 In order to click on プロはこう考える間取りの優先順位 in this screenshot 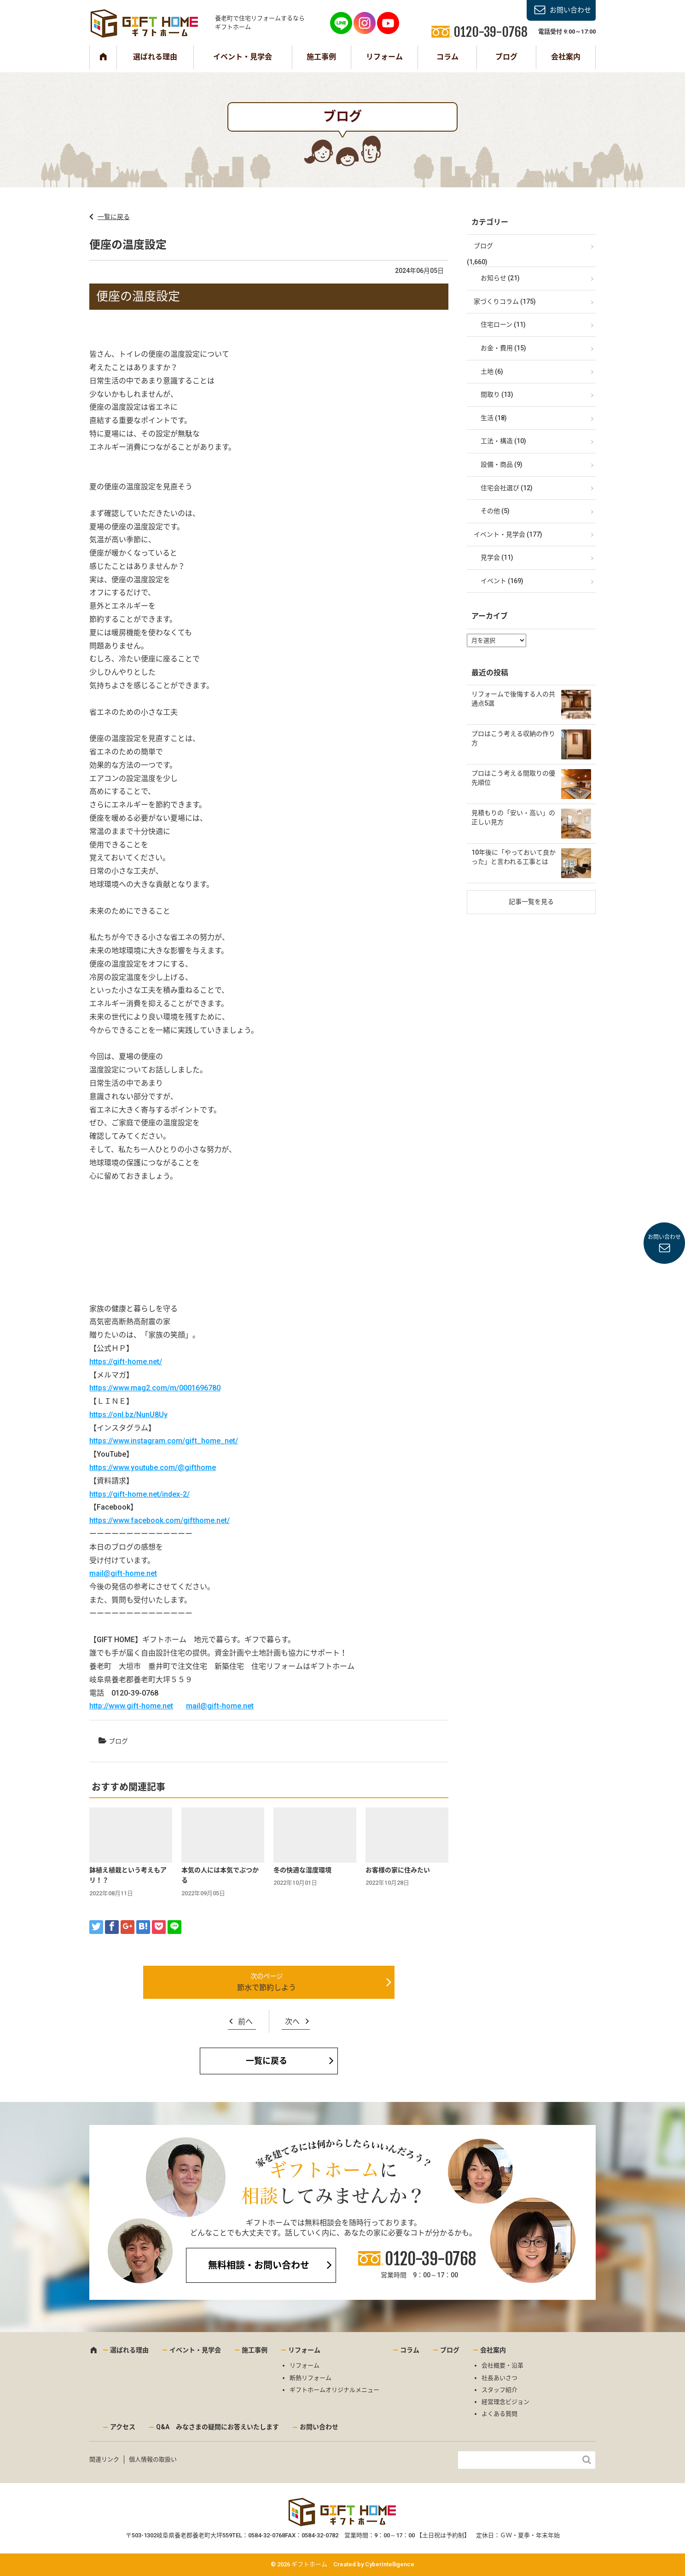, I will do `click(513, 778)`.